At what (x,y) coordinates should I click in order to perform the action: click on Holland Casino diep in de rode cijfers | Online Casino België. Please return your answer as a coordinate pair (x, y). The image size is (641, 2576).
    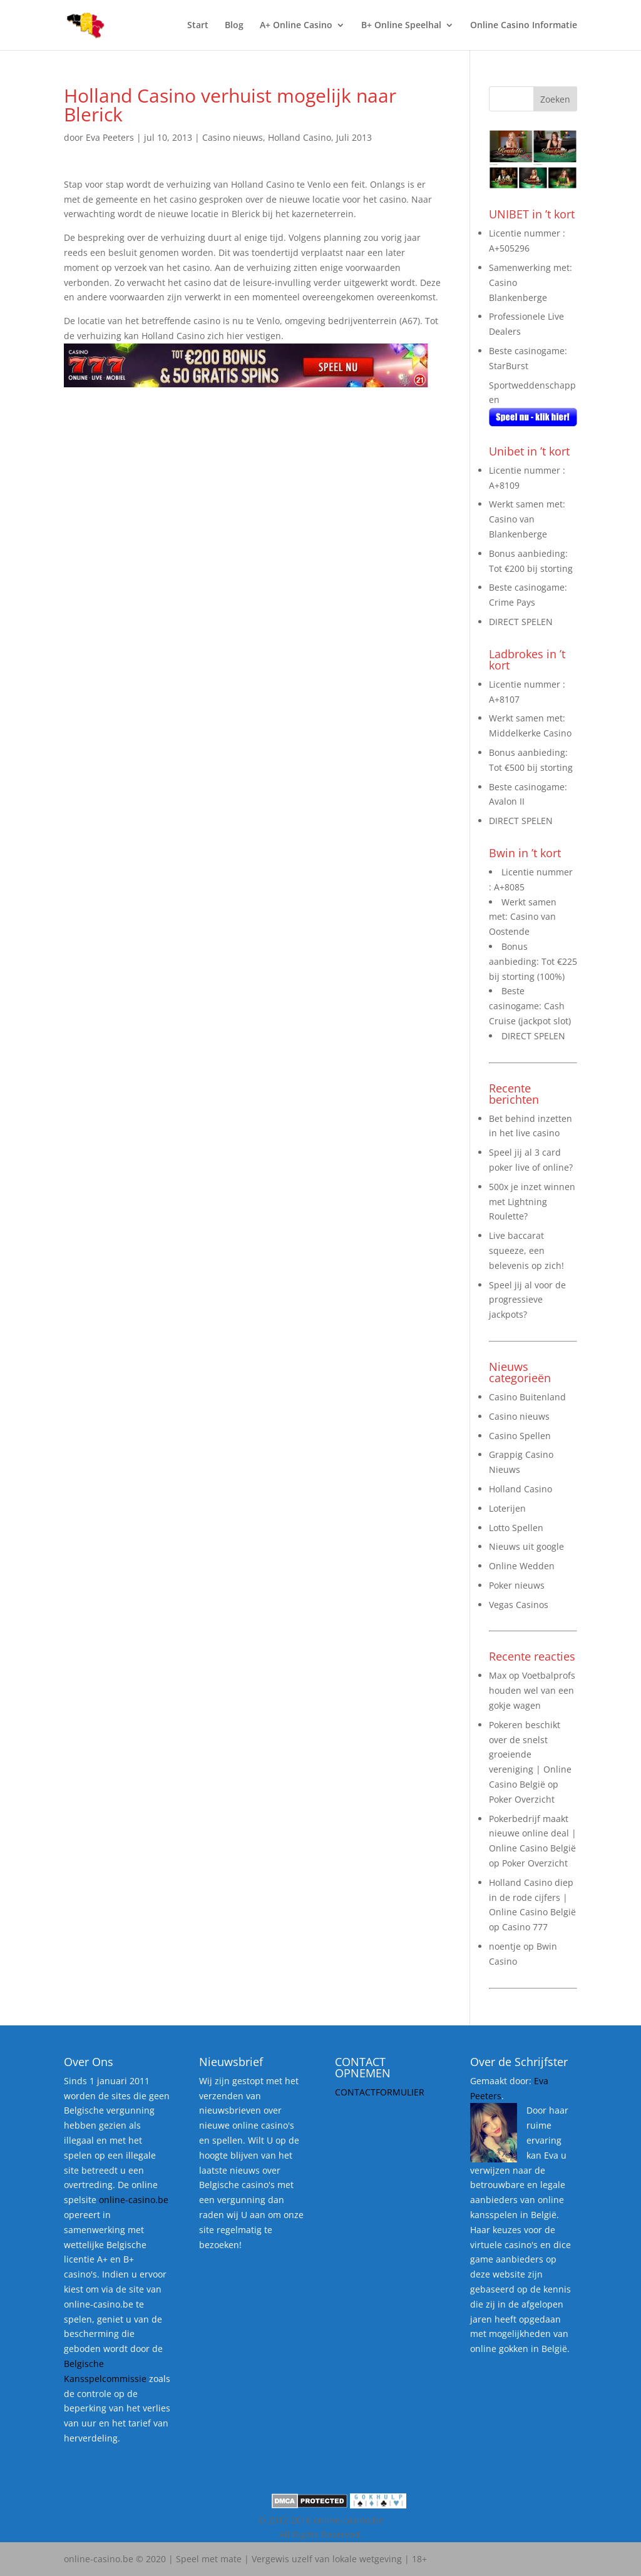
    Looking at the image, I should click on (532, 1897).